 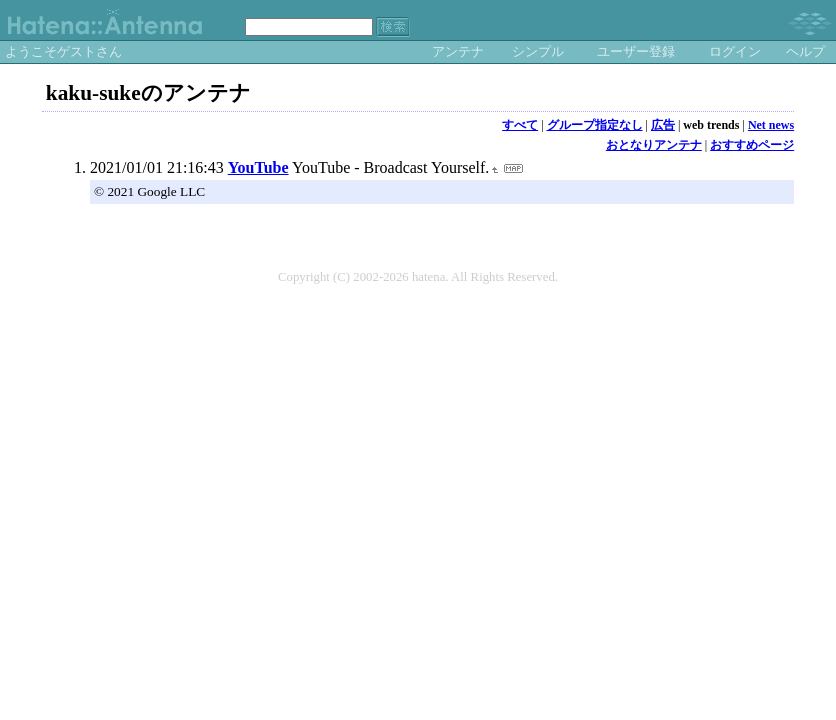 I want to click on 広告, so click(x=663, y=125).